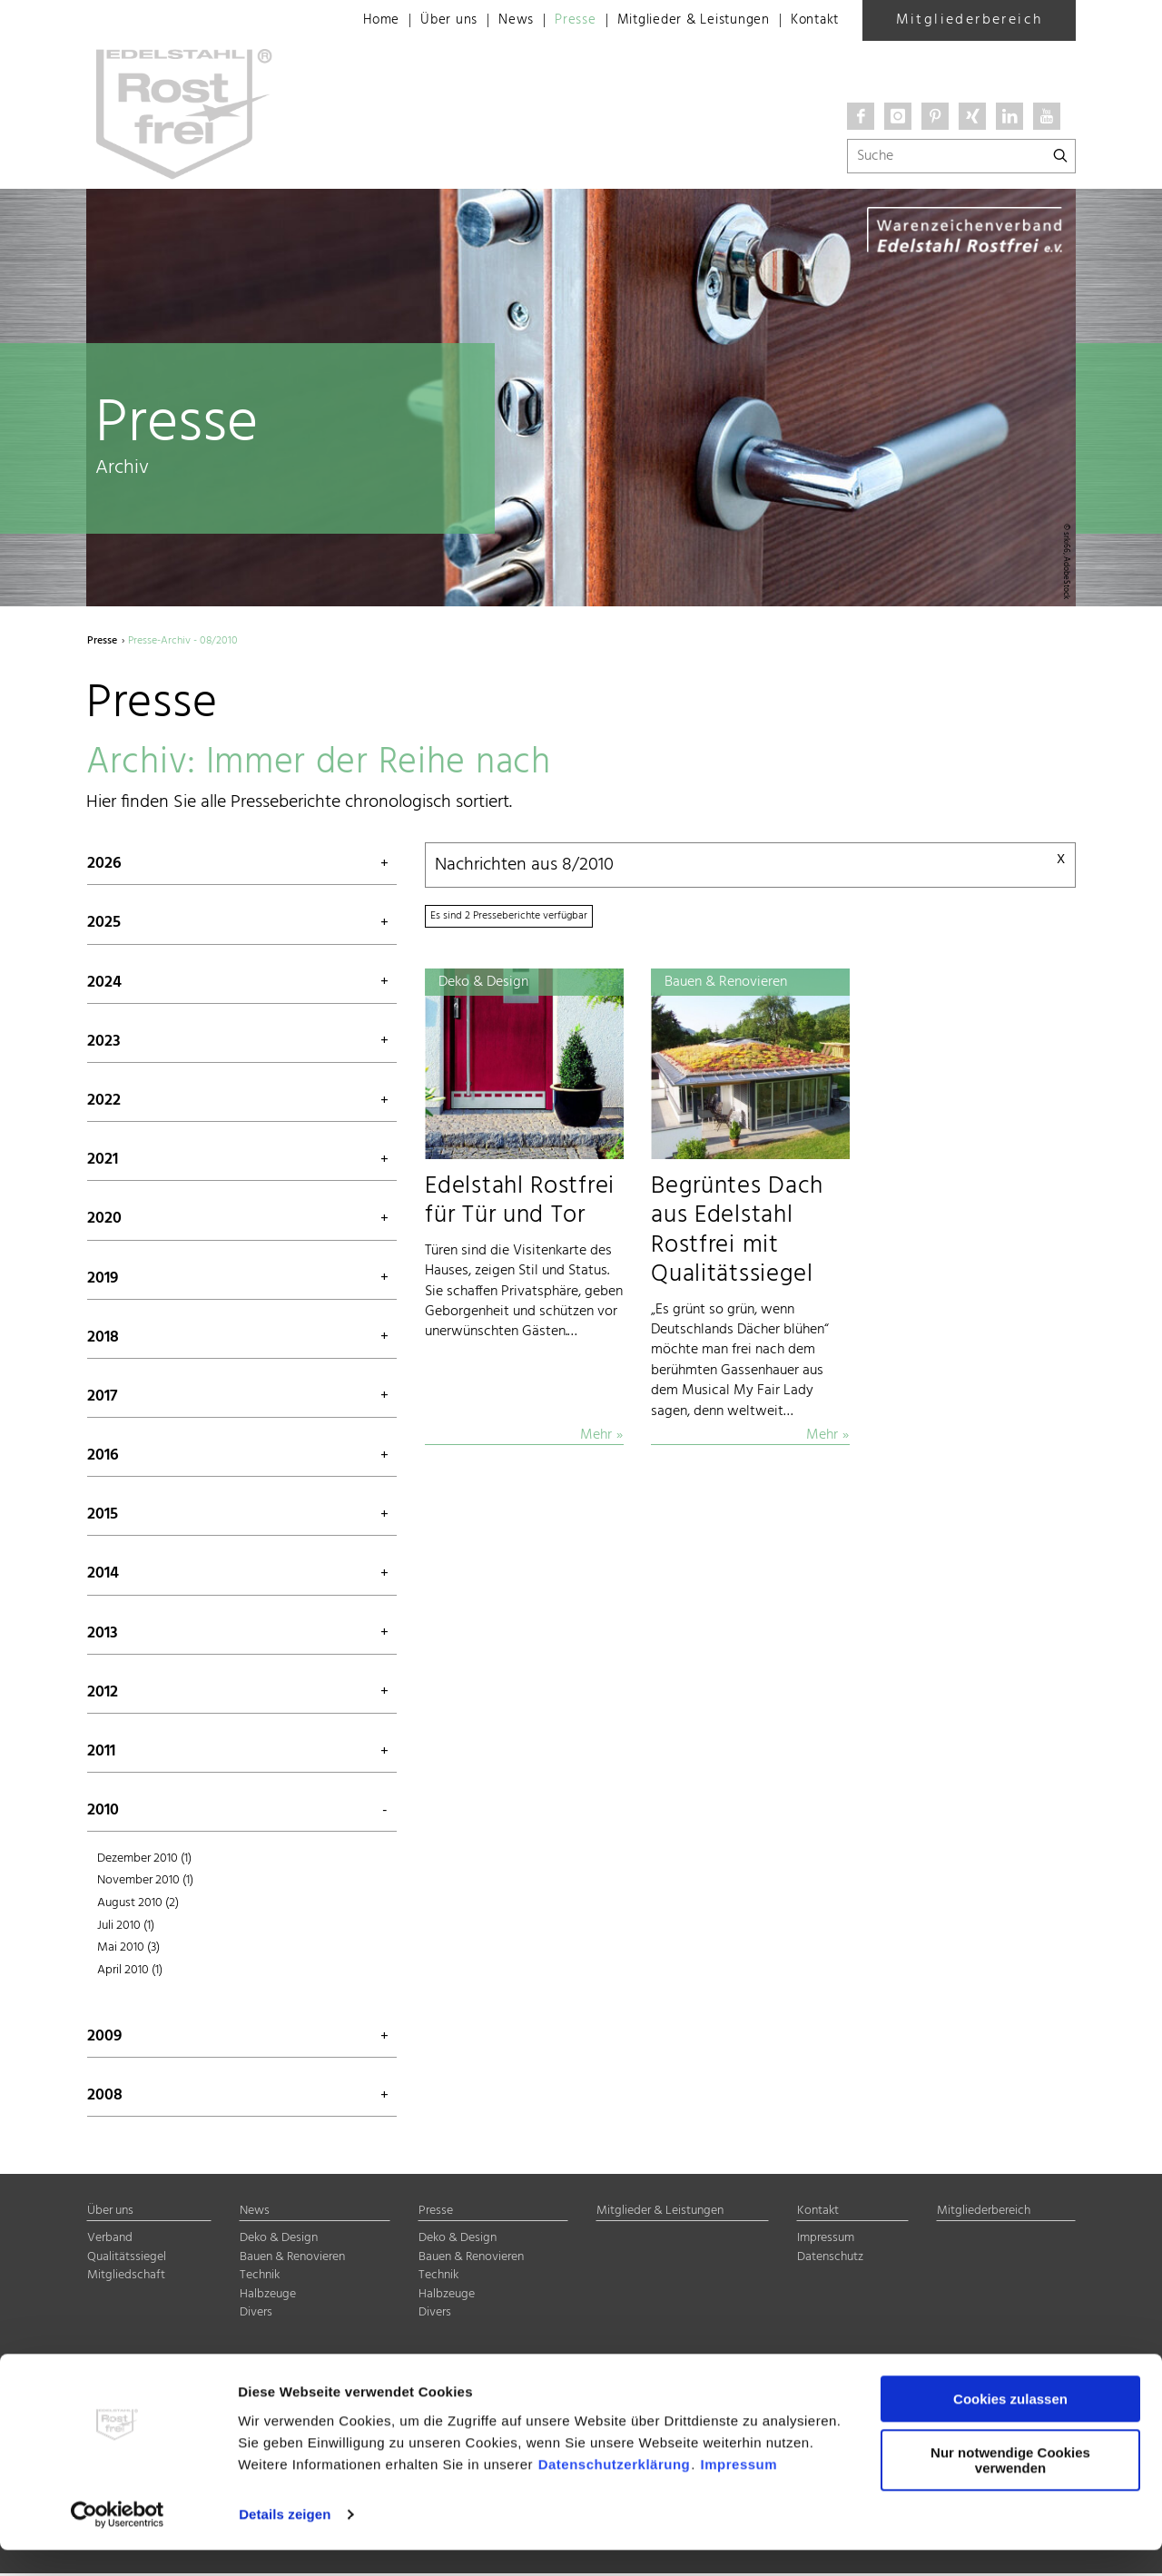  I want to click on Presse, so click(556, 21).